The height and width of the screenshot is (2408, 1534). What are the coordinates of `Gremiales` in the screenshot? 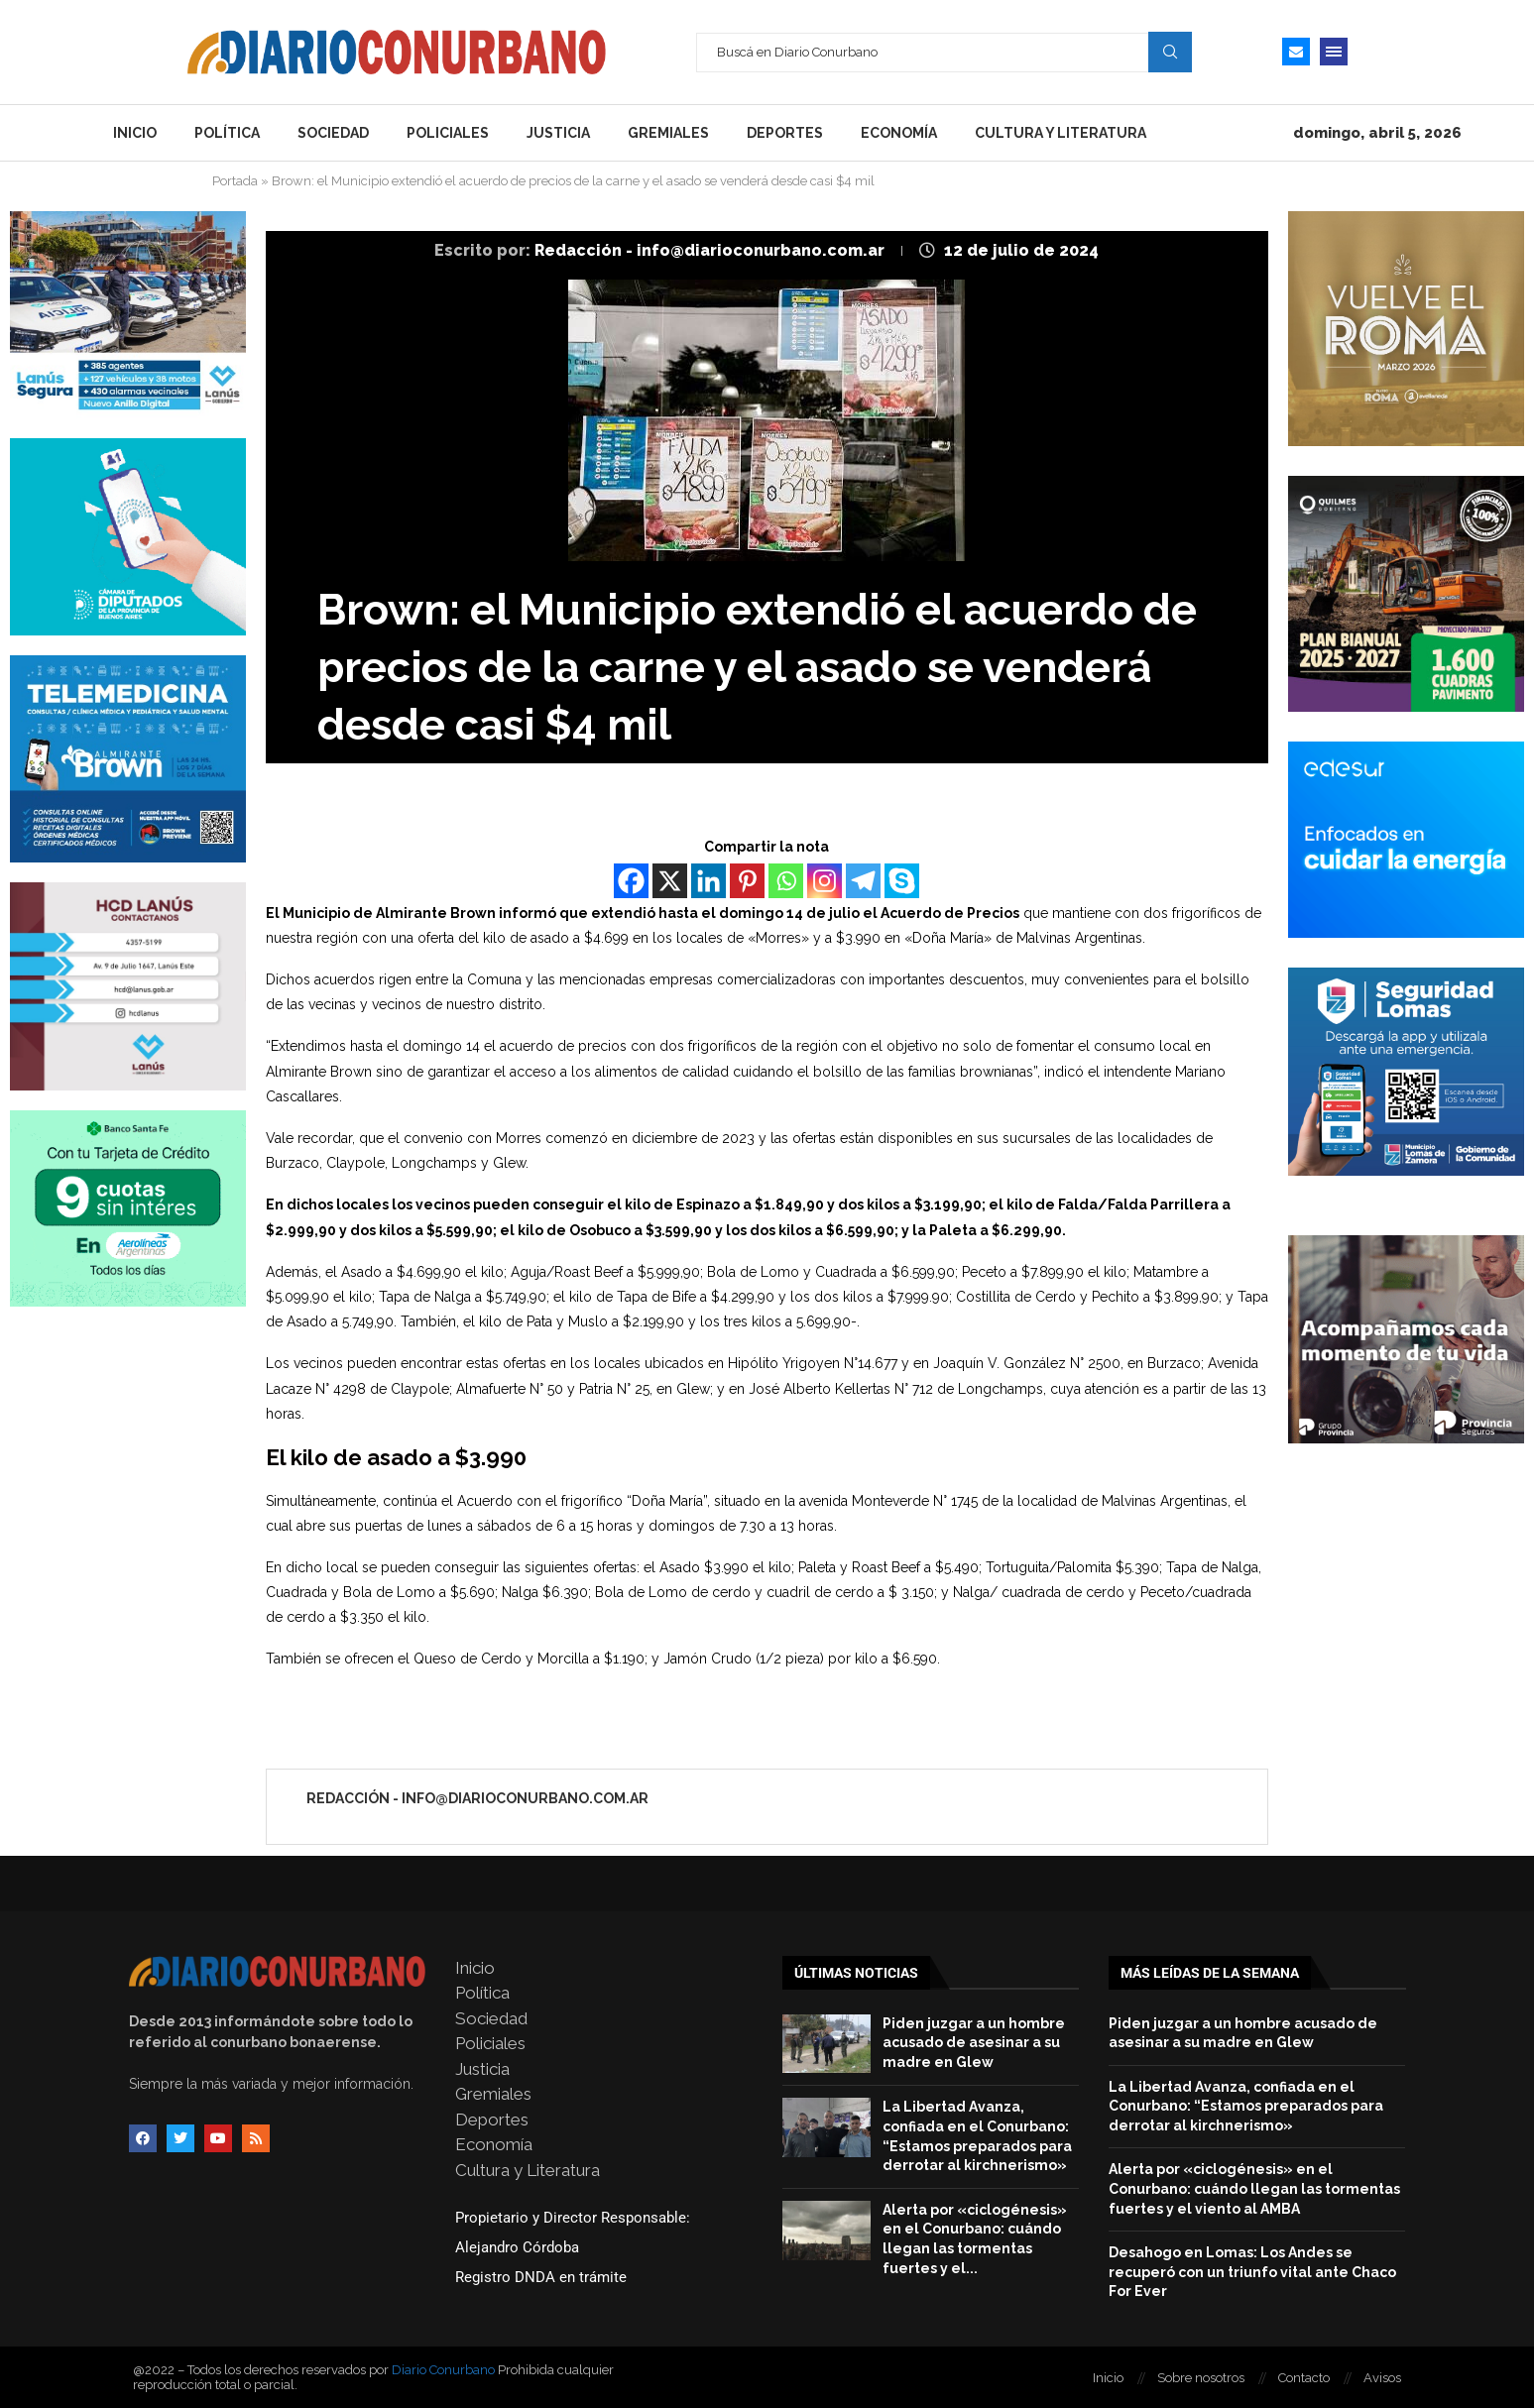 It's located at (668, 133).